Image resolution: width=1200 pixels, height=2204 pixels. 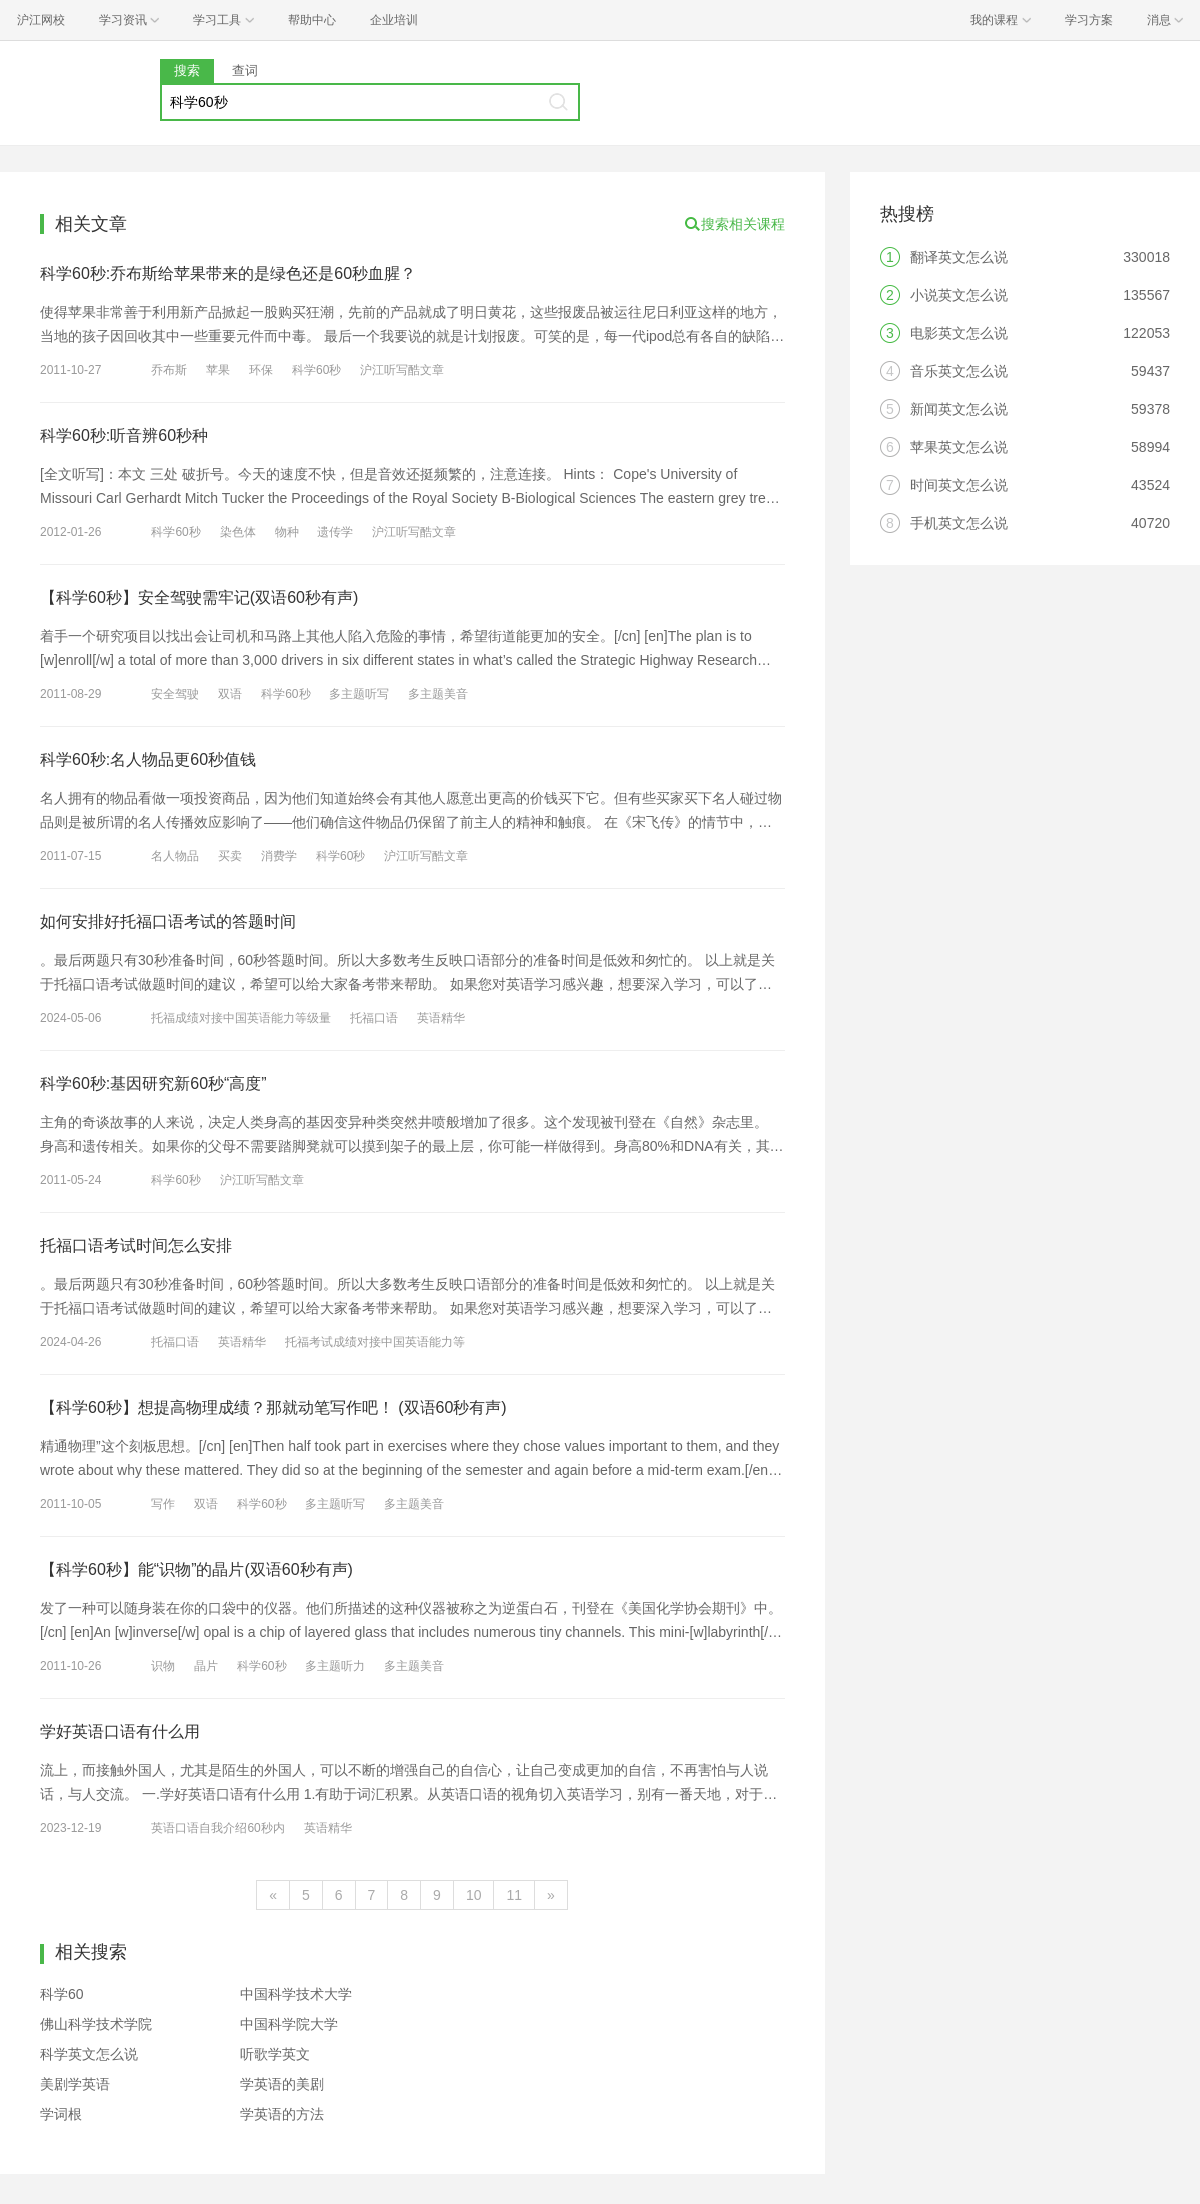 What do you see at coordinates (279, 856) in the screenshot?
I see `消费学` at bounding box center [279, 856].